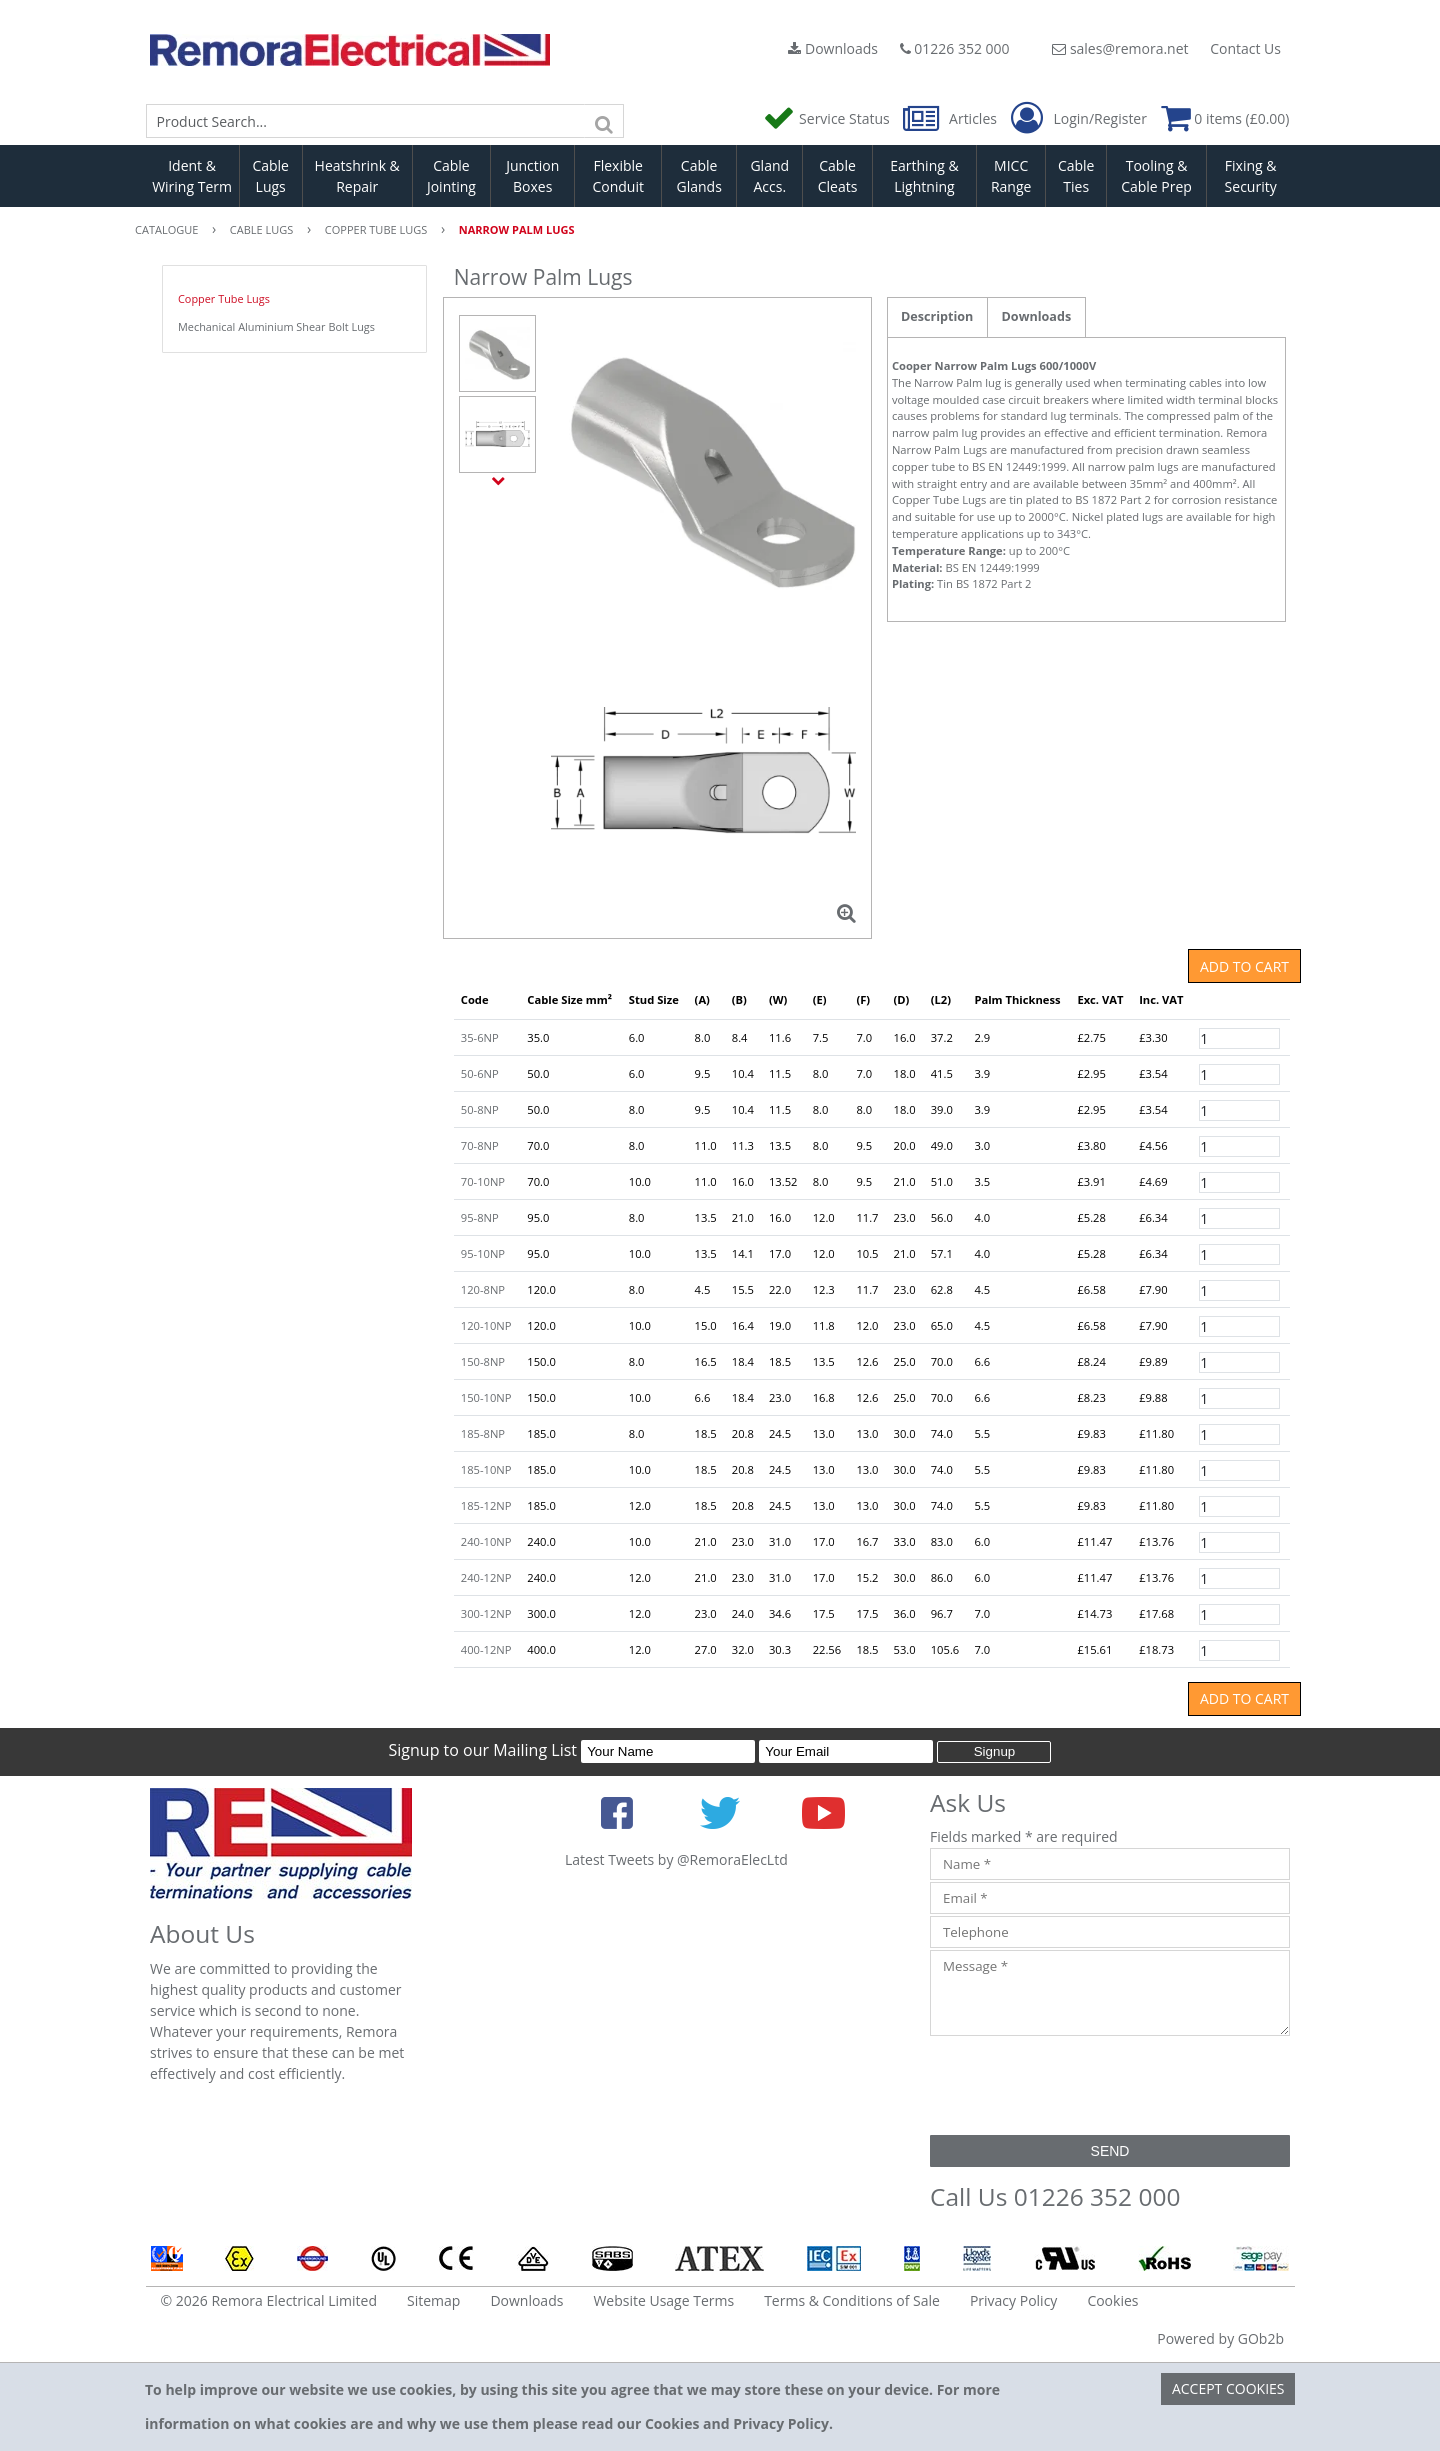  What do you see at coordinates (951, 118) in the screenshot?
I see `Articles` at bounding box center [951, 118].